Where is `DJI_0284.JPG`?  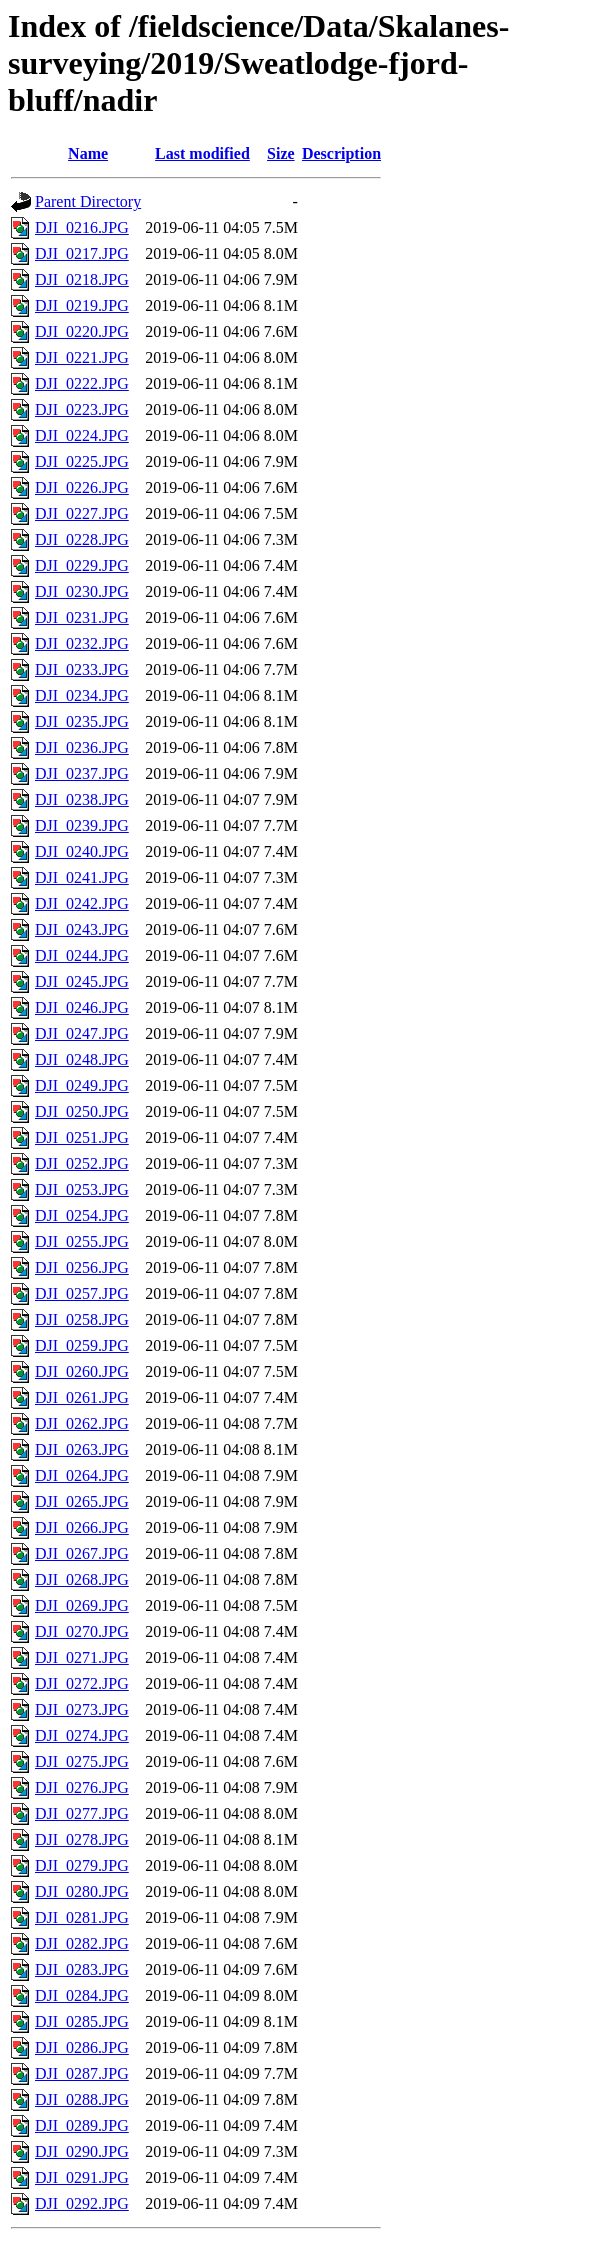 DJI_0284.JPG is located at coordinates (82, 1995).